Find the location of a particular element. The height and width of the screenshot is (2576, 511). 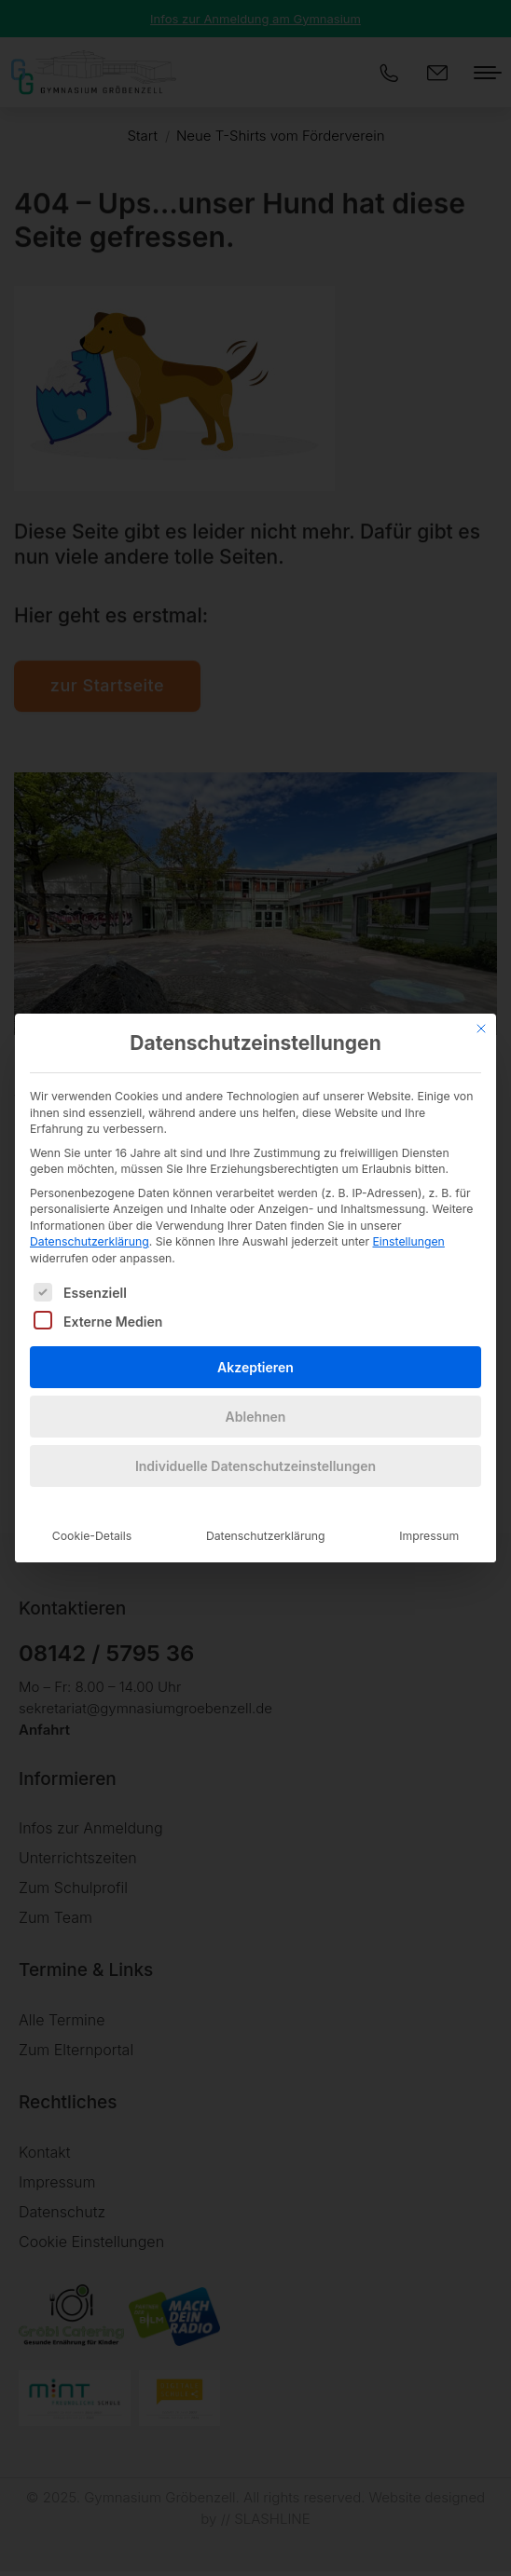

Cookie-Details is located at coordinates (91, 1511).